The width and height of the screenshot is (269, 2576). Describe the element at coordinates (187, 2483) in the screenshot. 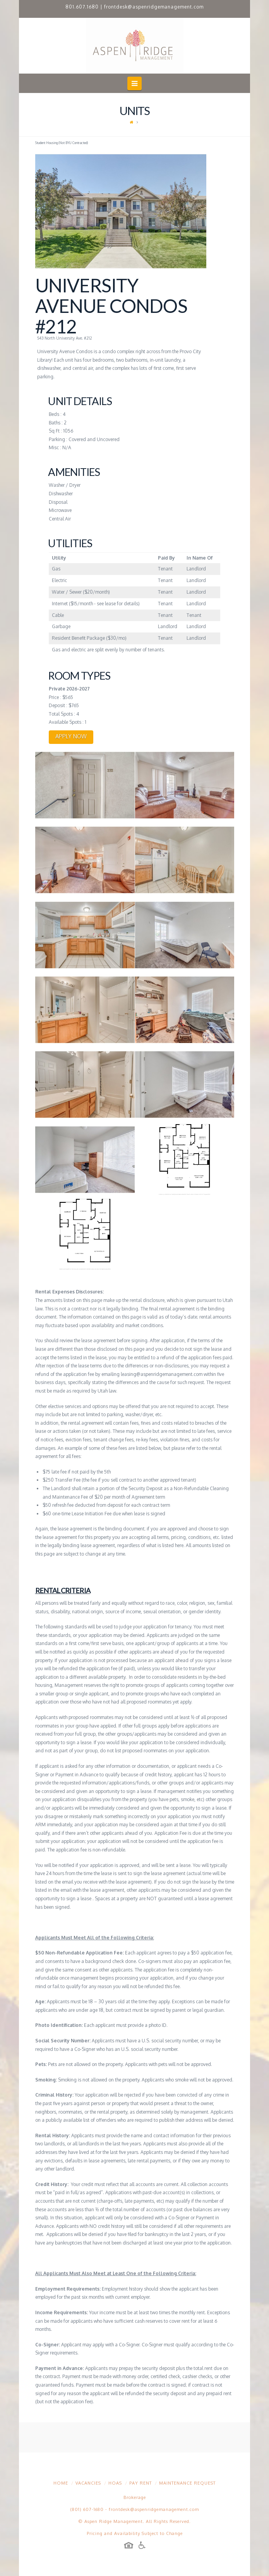

I see `Maintenance Request` at that location.